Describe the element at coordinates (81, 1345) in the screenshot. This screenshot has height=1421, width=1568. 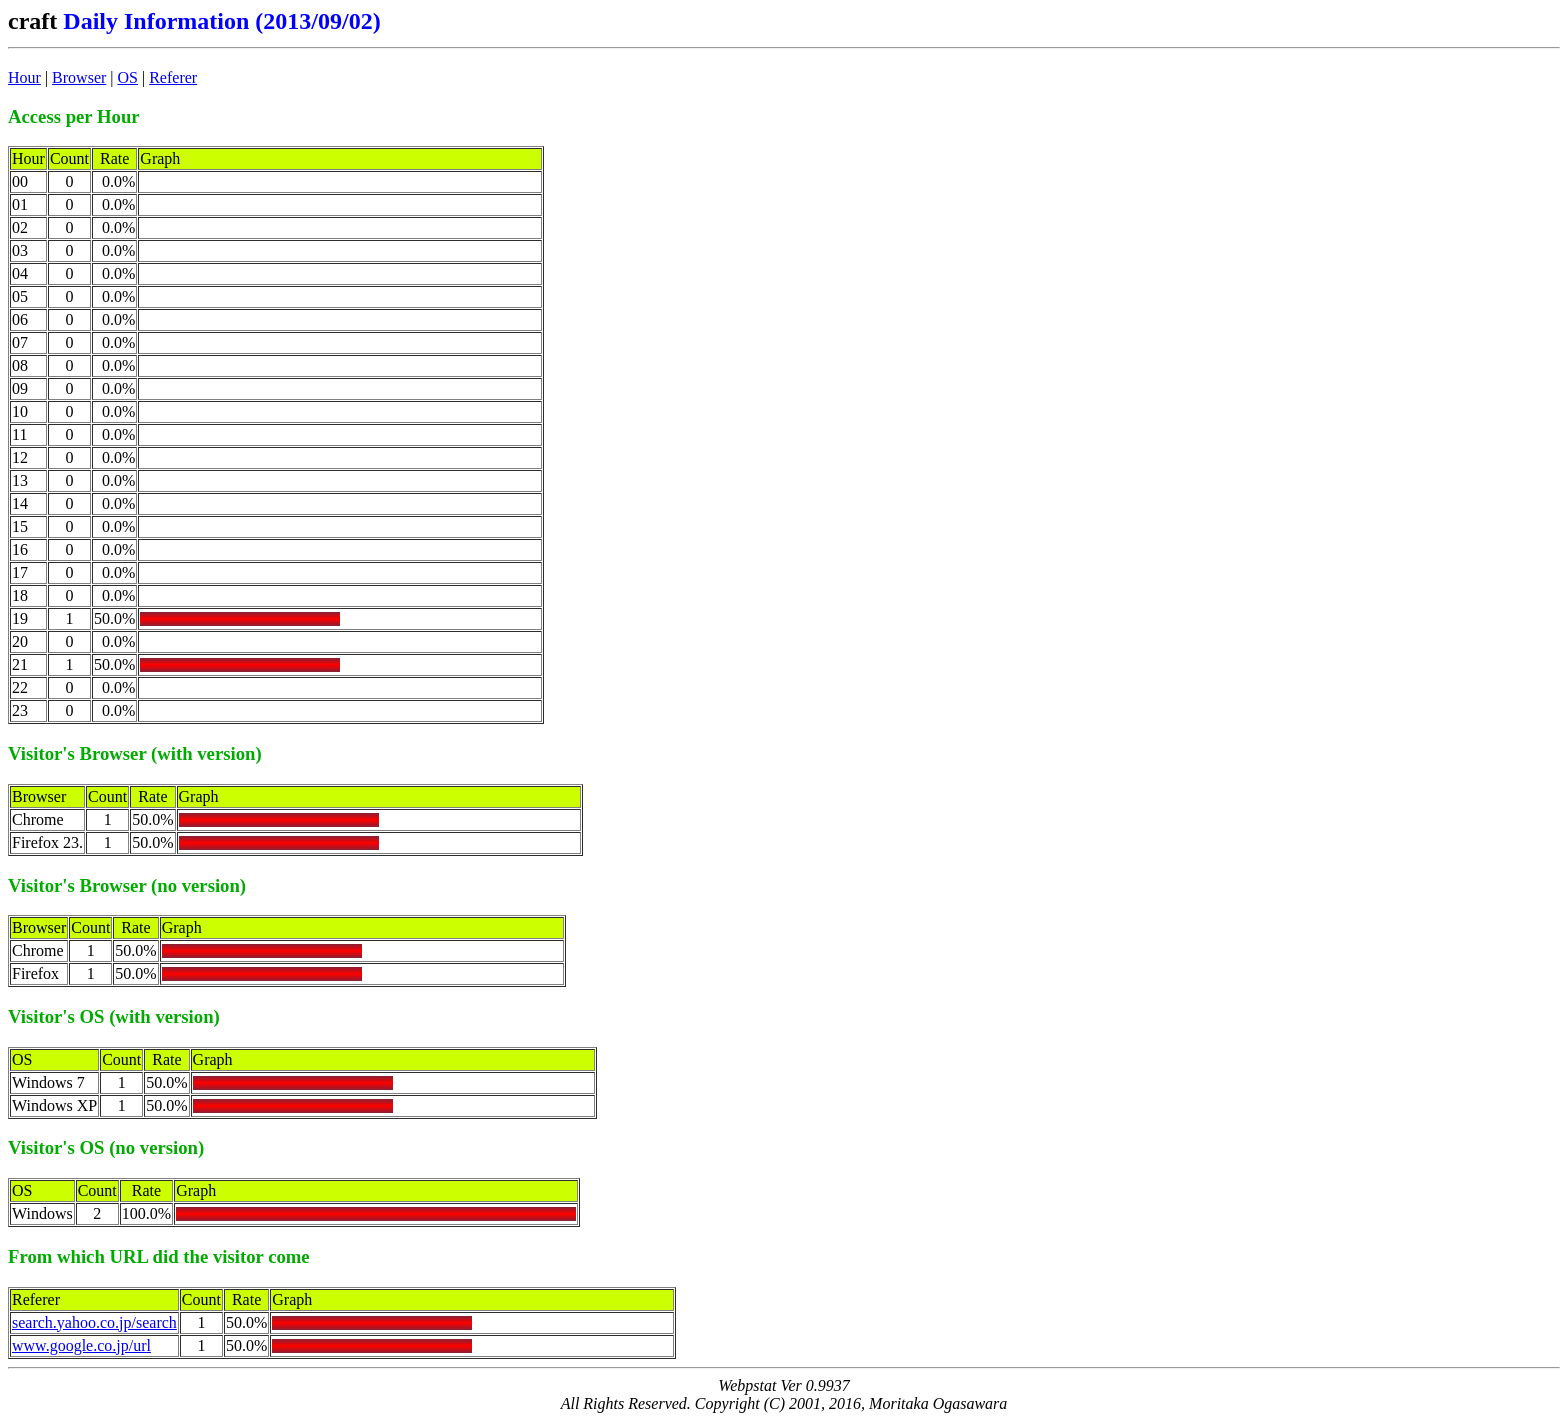
I see `www.google.co.jp/url` at that location.